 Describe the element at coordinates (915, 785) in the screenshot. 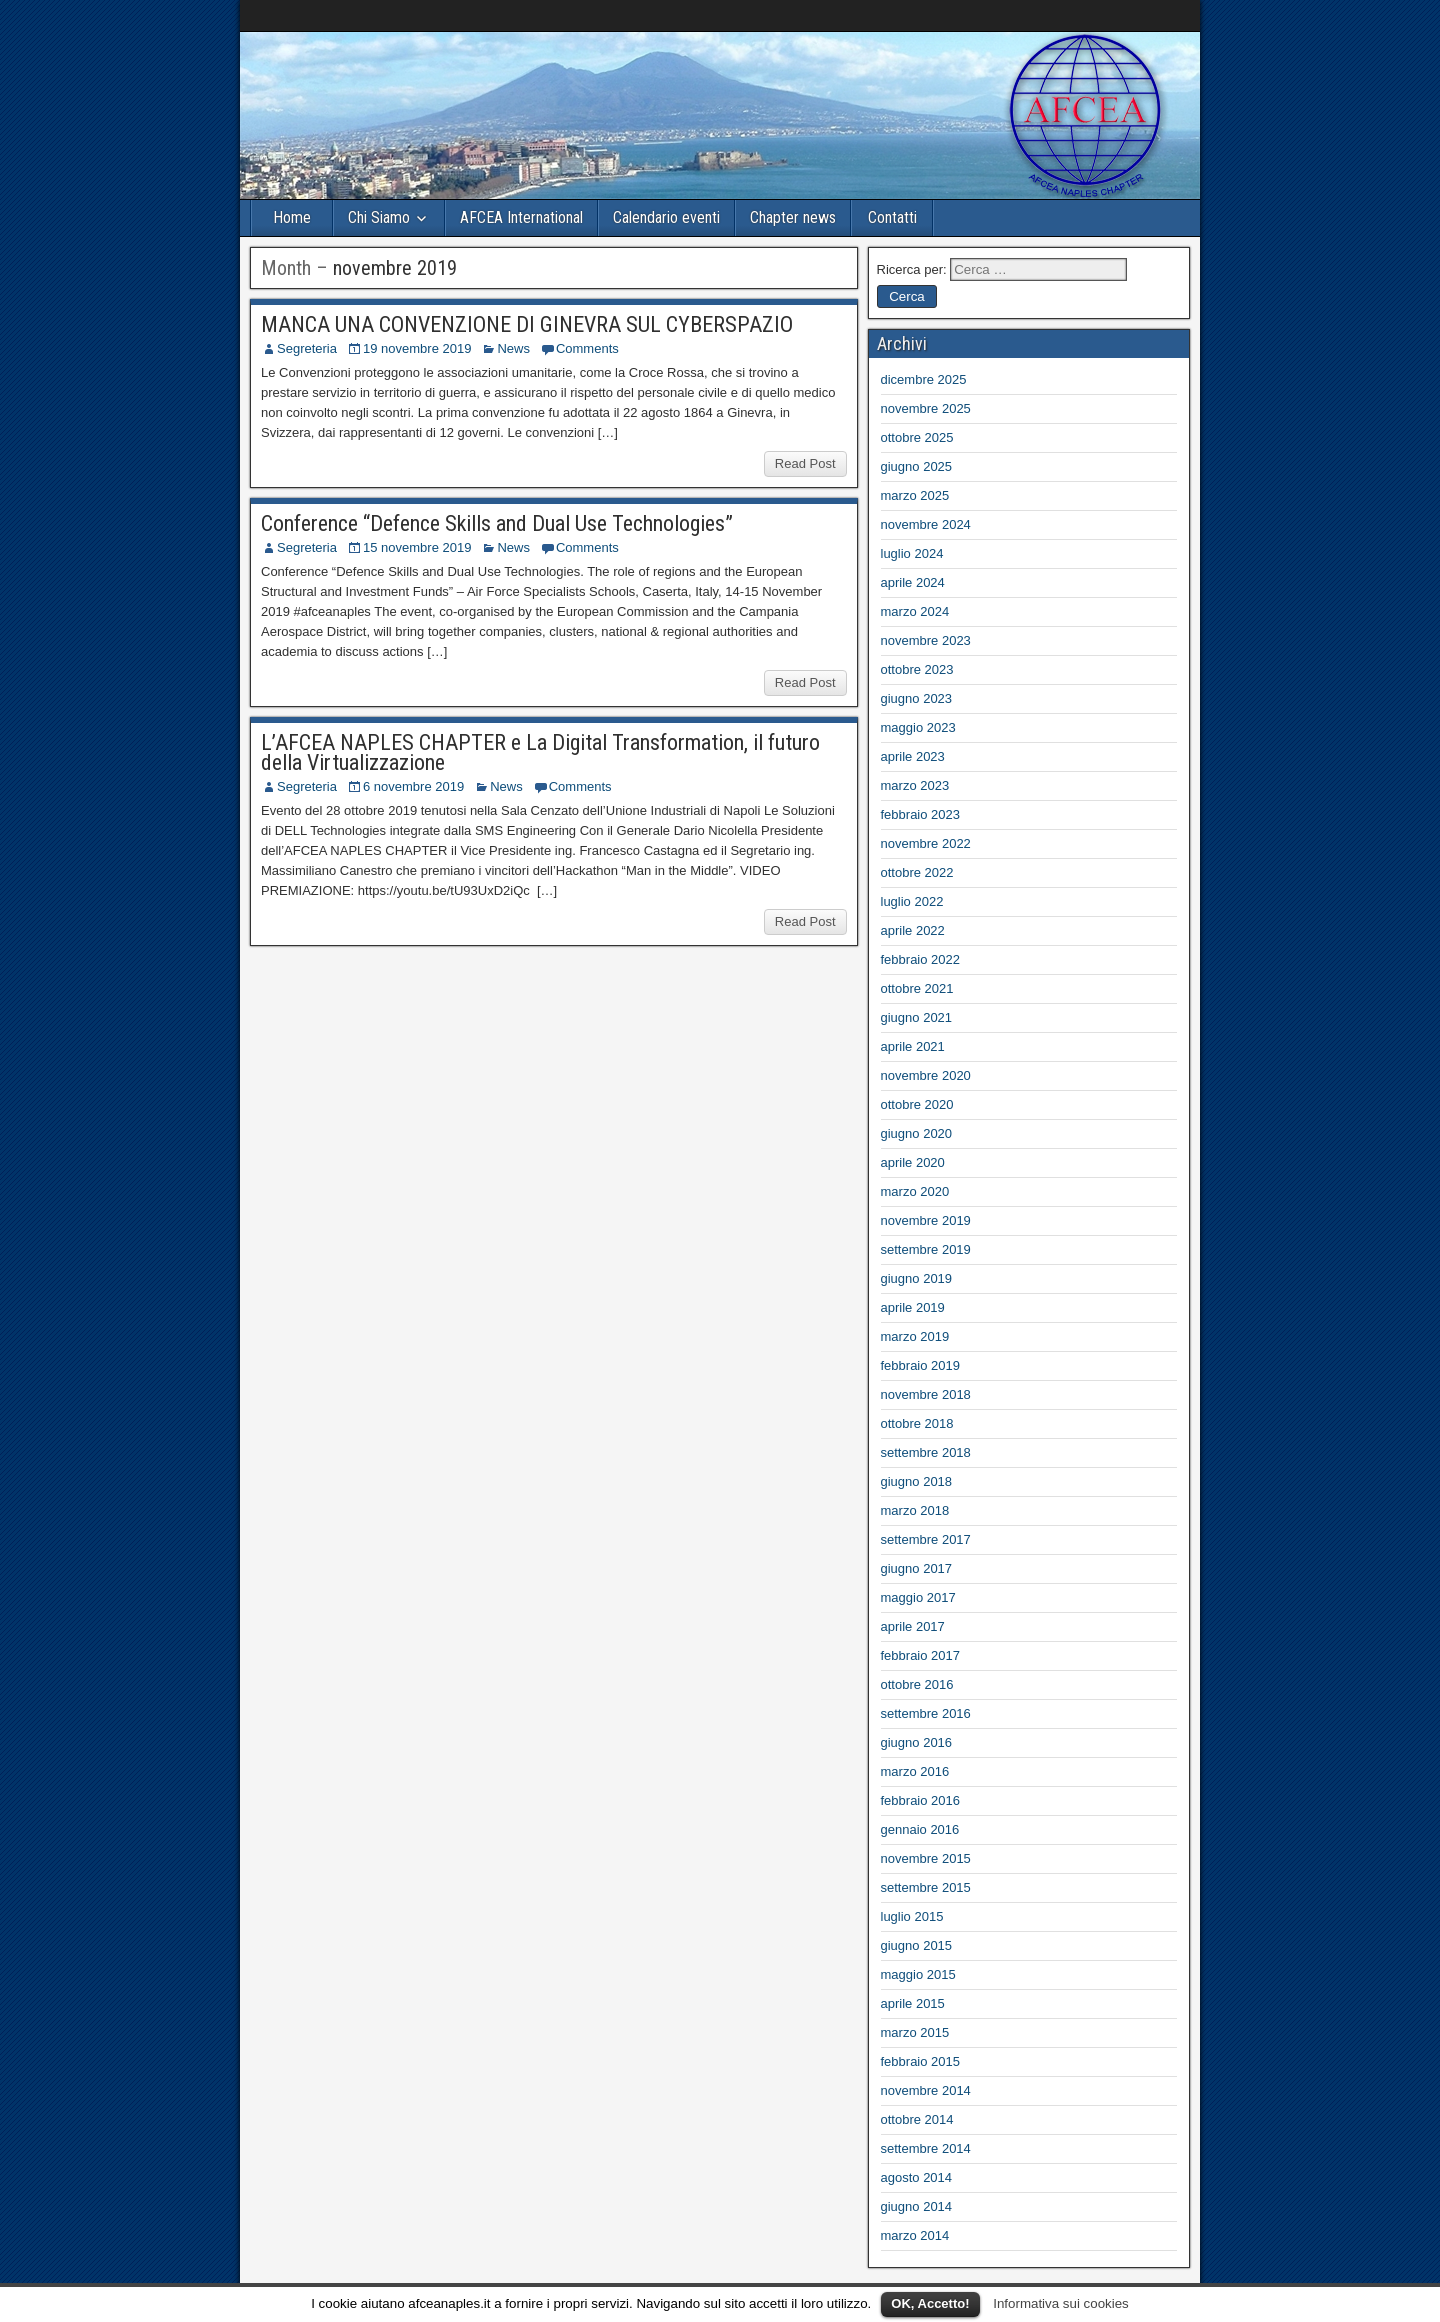

I see `marzo 2023` at that location.